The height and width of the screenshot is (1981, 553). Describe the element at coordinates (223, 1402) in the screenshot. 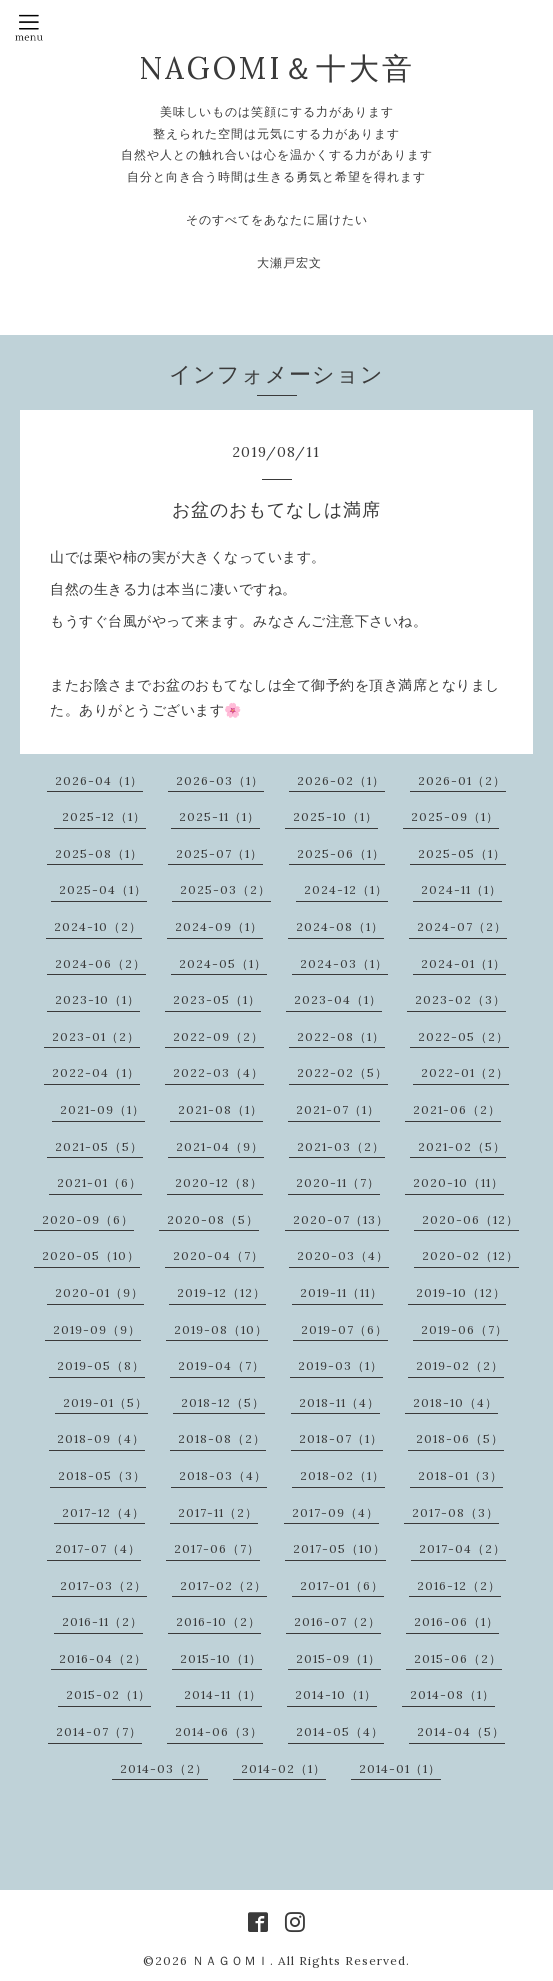

I see `2018-12（5）` at that location.